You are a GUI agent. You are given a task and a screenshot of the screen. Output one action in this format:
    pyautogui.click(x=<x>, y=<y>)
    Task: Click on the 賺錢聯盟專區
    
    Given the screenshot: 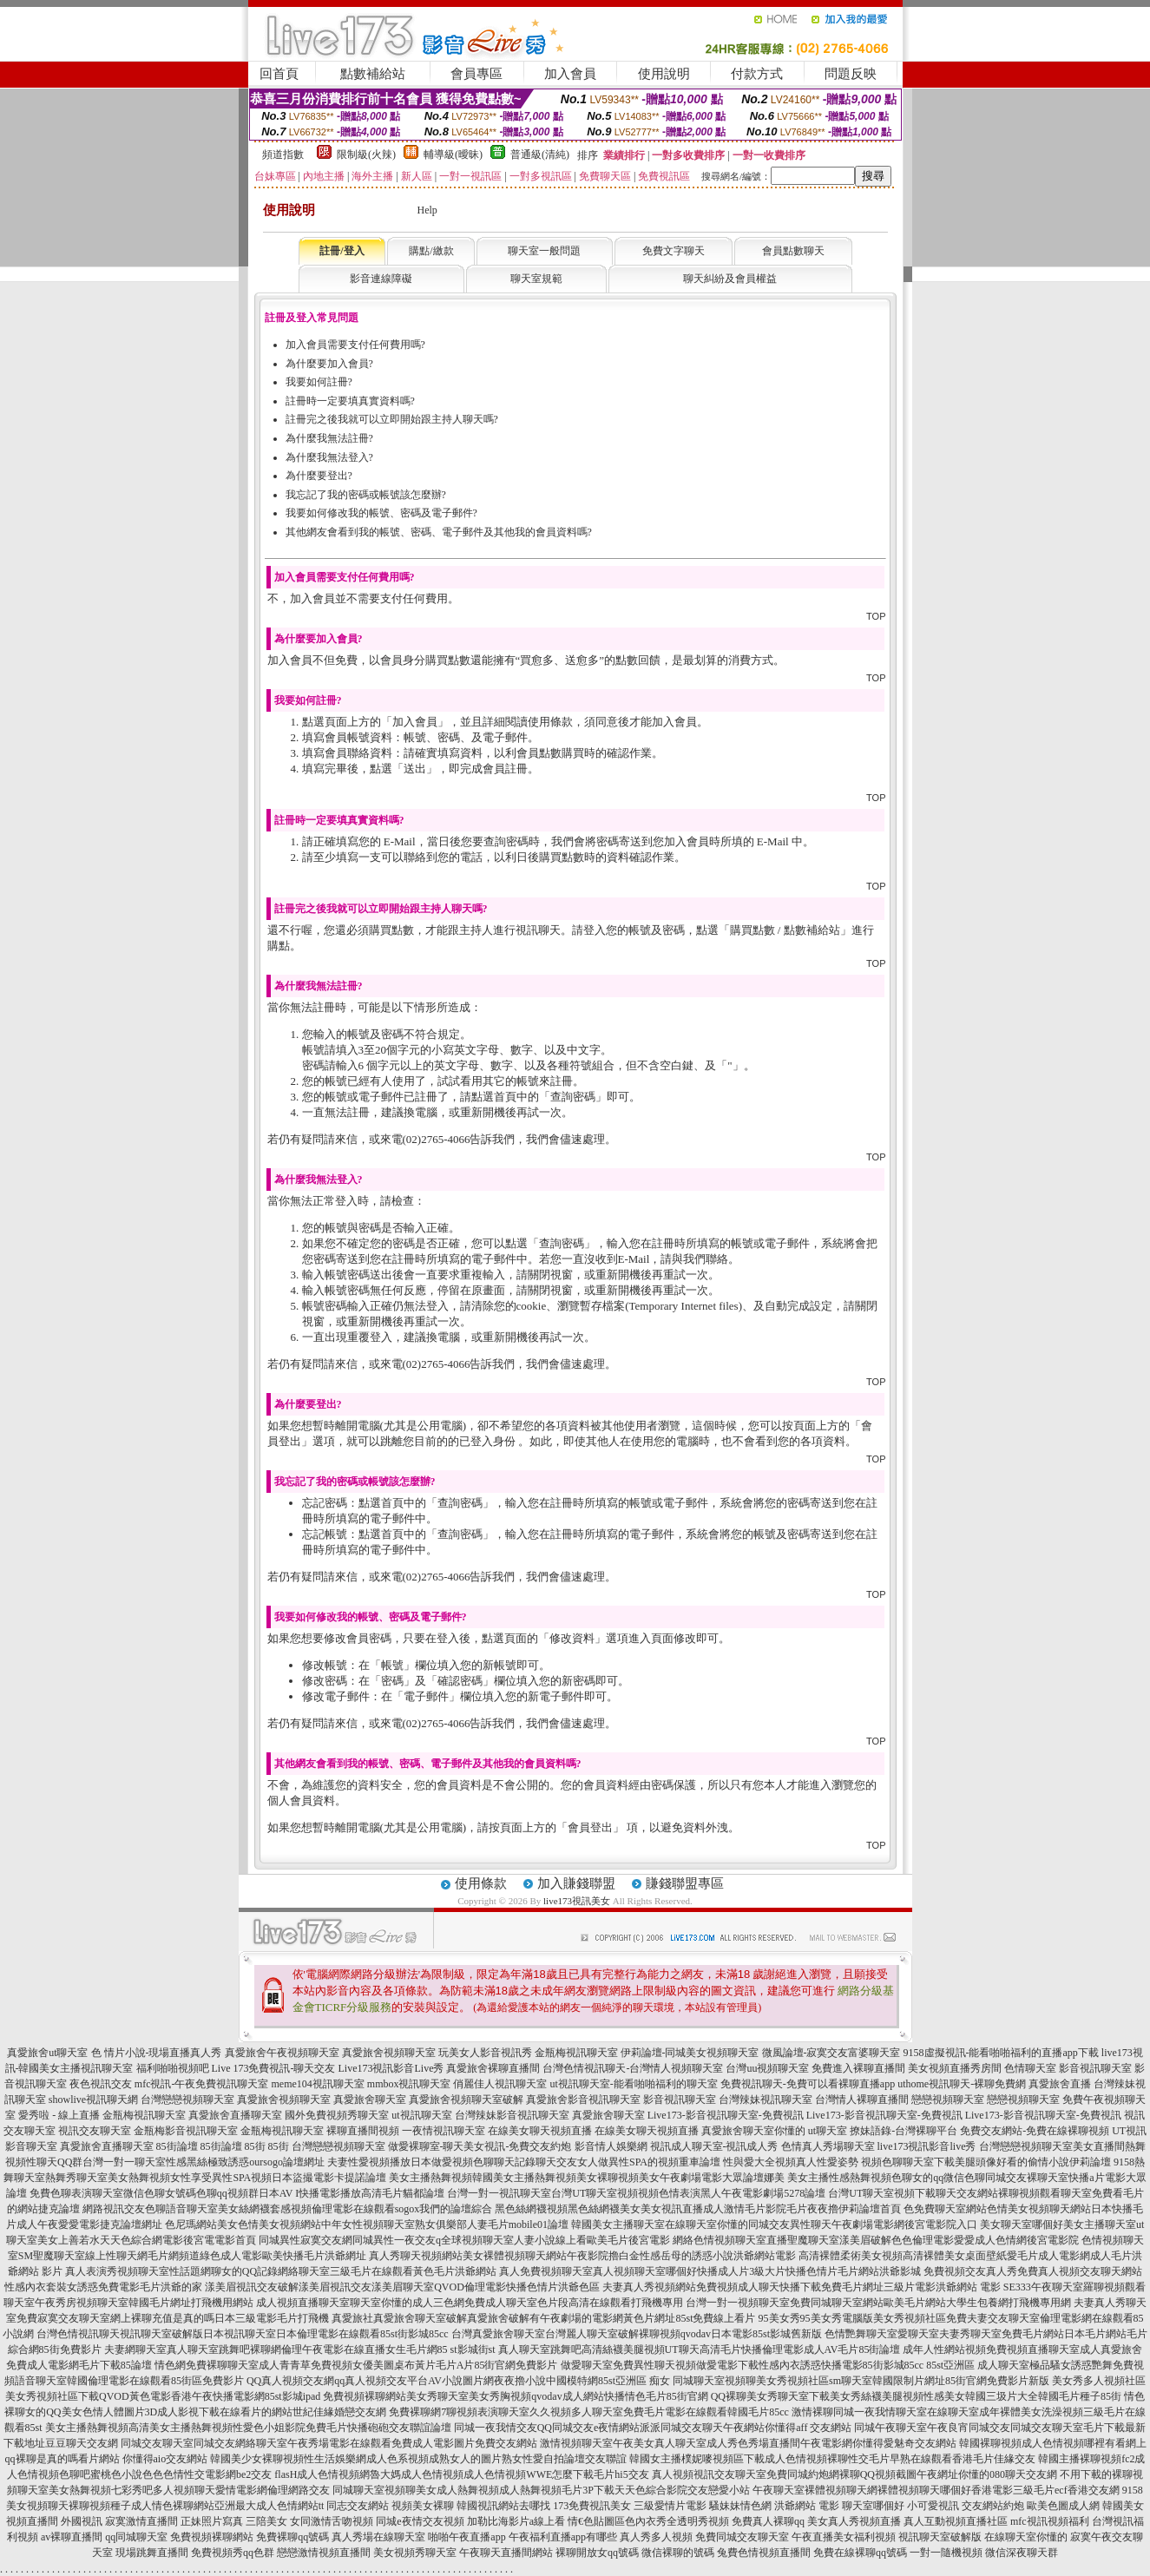 What is the action you would take?
    pyautogui.click(x=685, y=1883)
    